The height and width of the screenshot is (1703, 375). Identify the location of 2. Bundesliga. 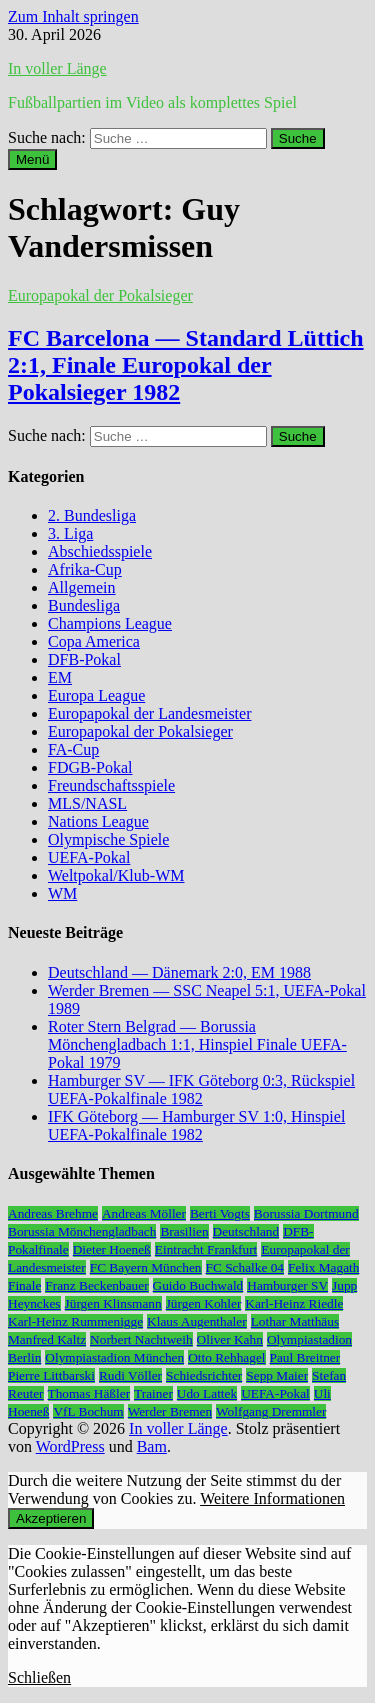
(92, 515).